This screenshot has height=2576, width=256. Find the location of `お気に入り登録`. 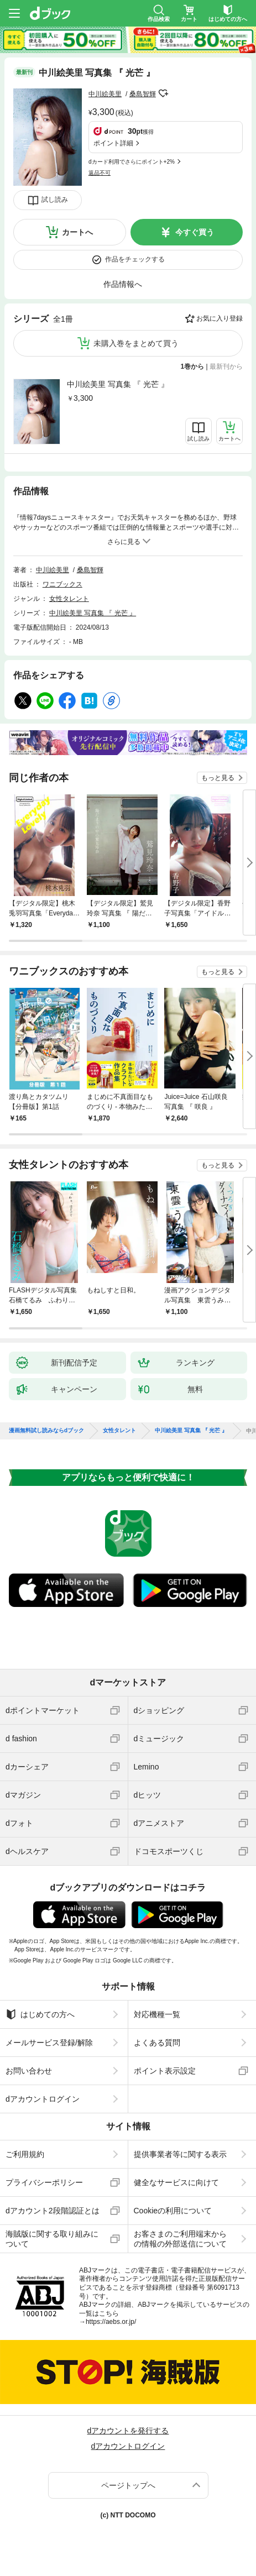

お気に入り登録 is located at coordinates (219, 318).